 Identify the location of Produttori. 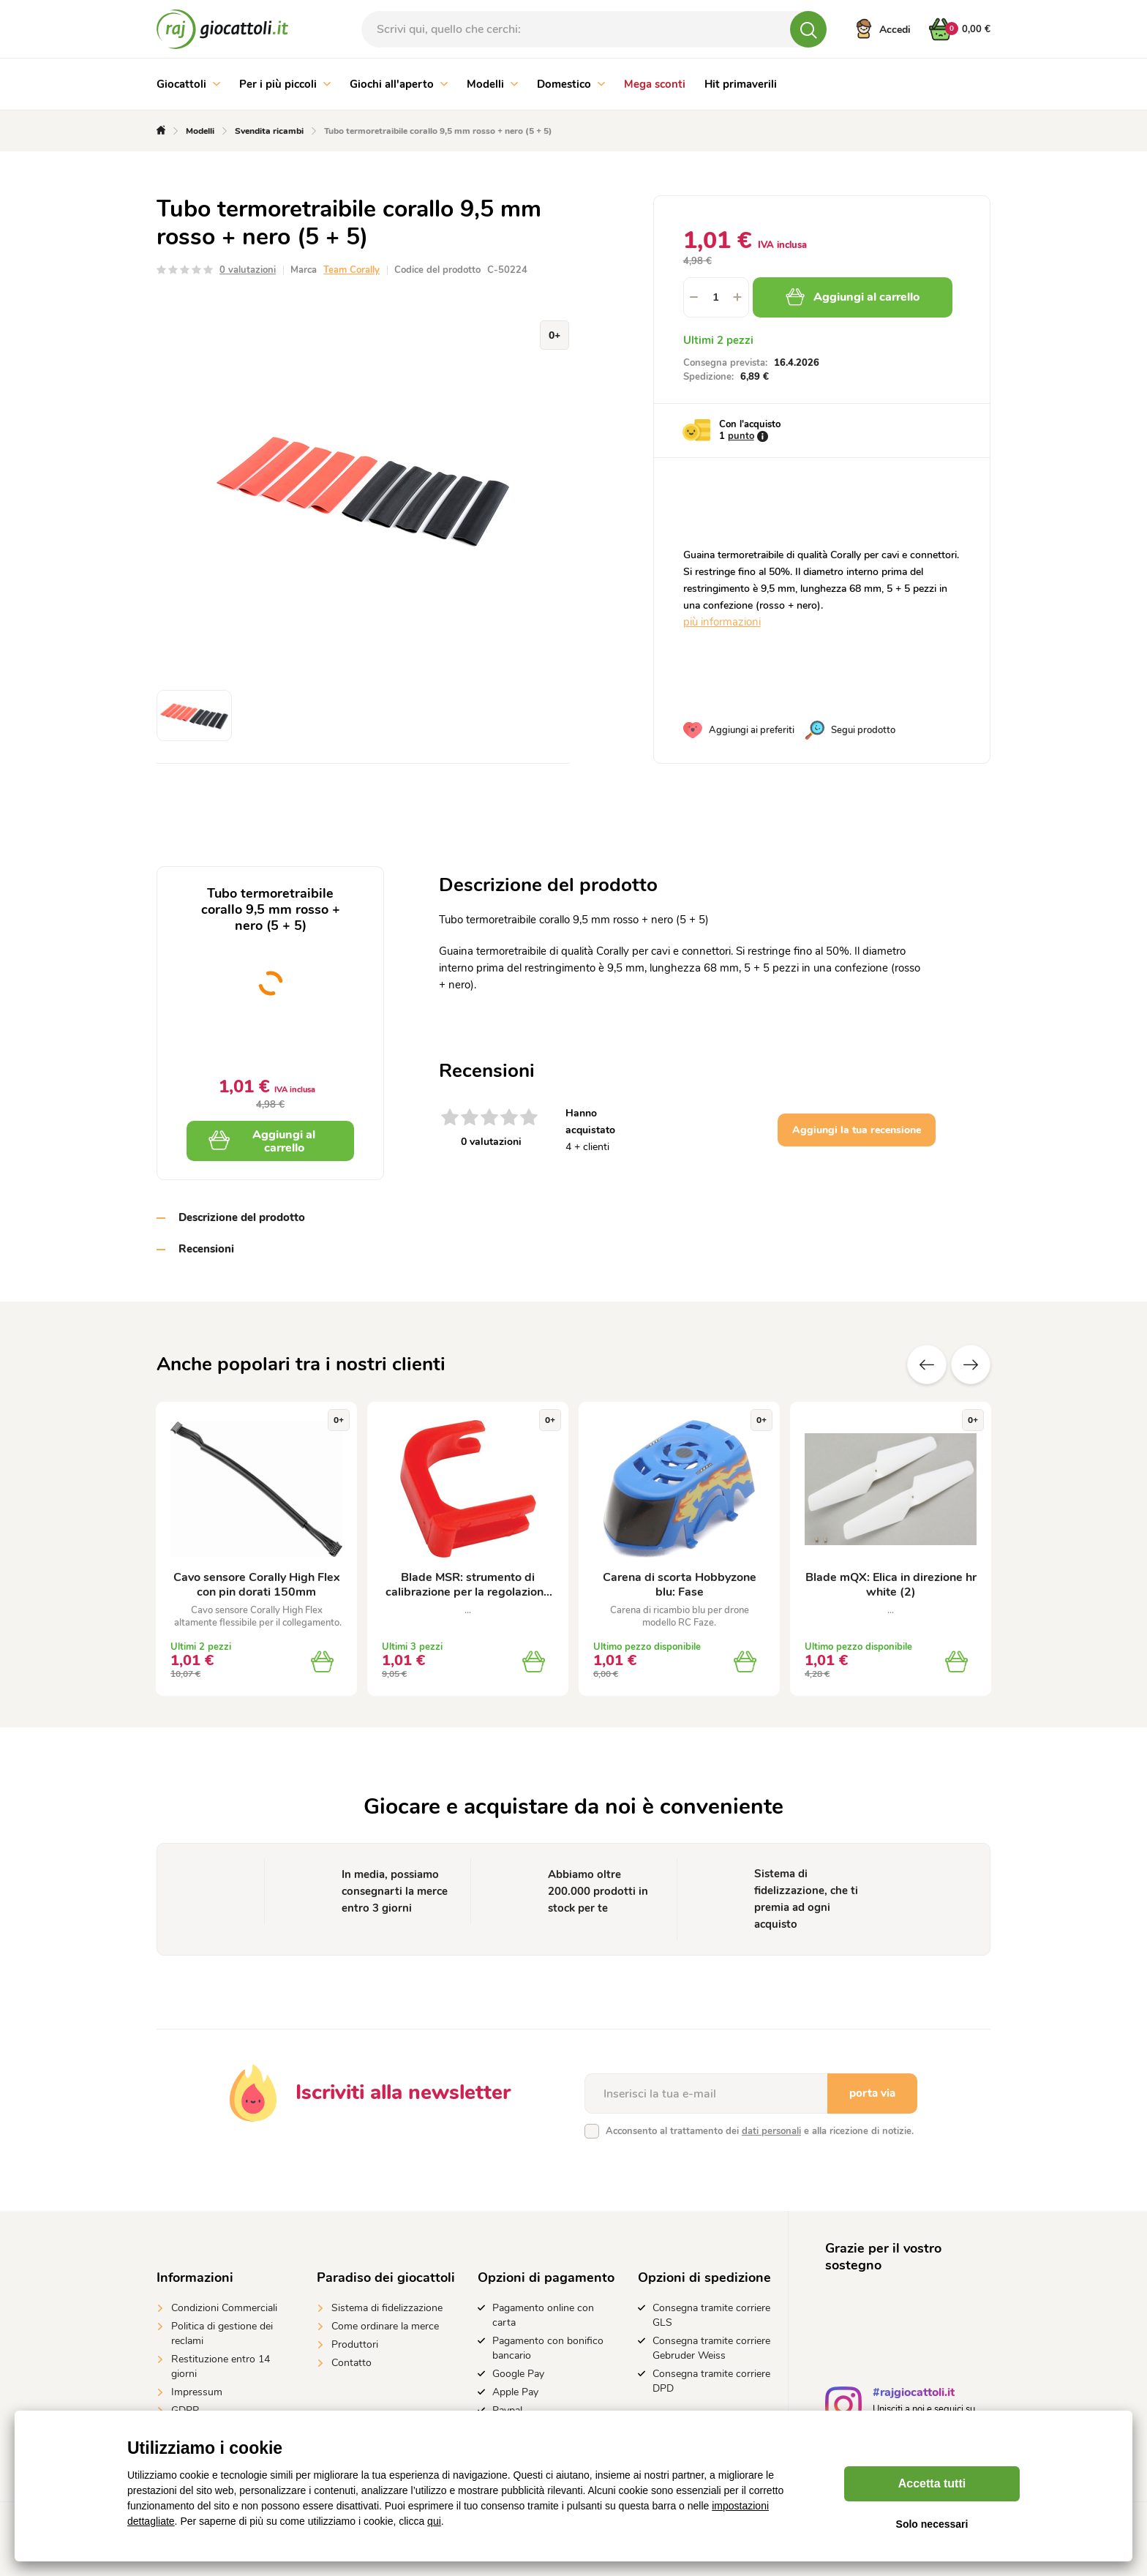
(354, 2344).